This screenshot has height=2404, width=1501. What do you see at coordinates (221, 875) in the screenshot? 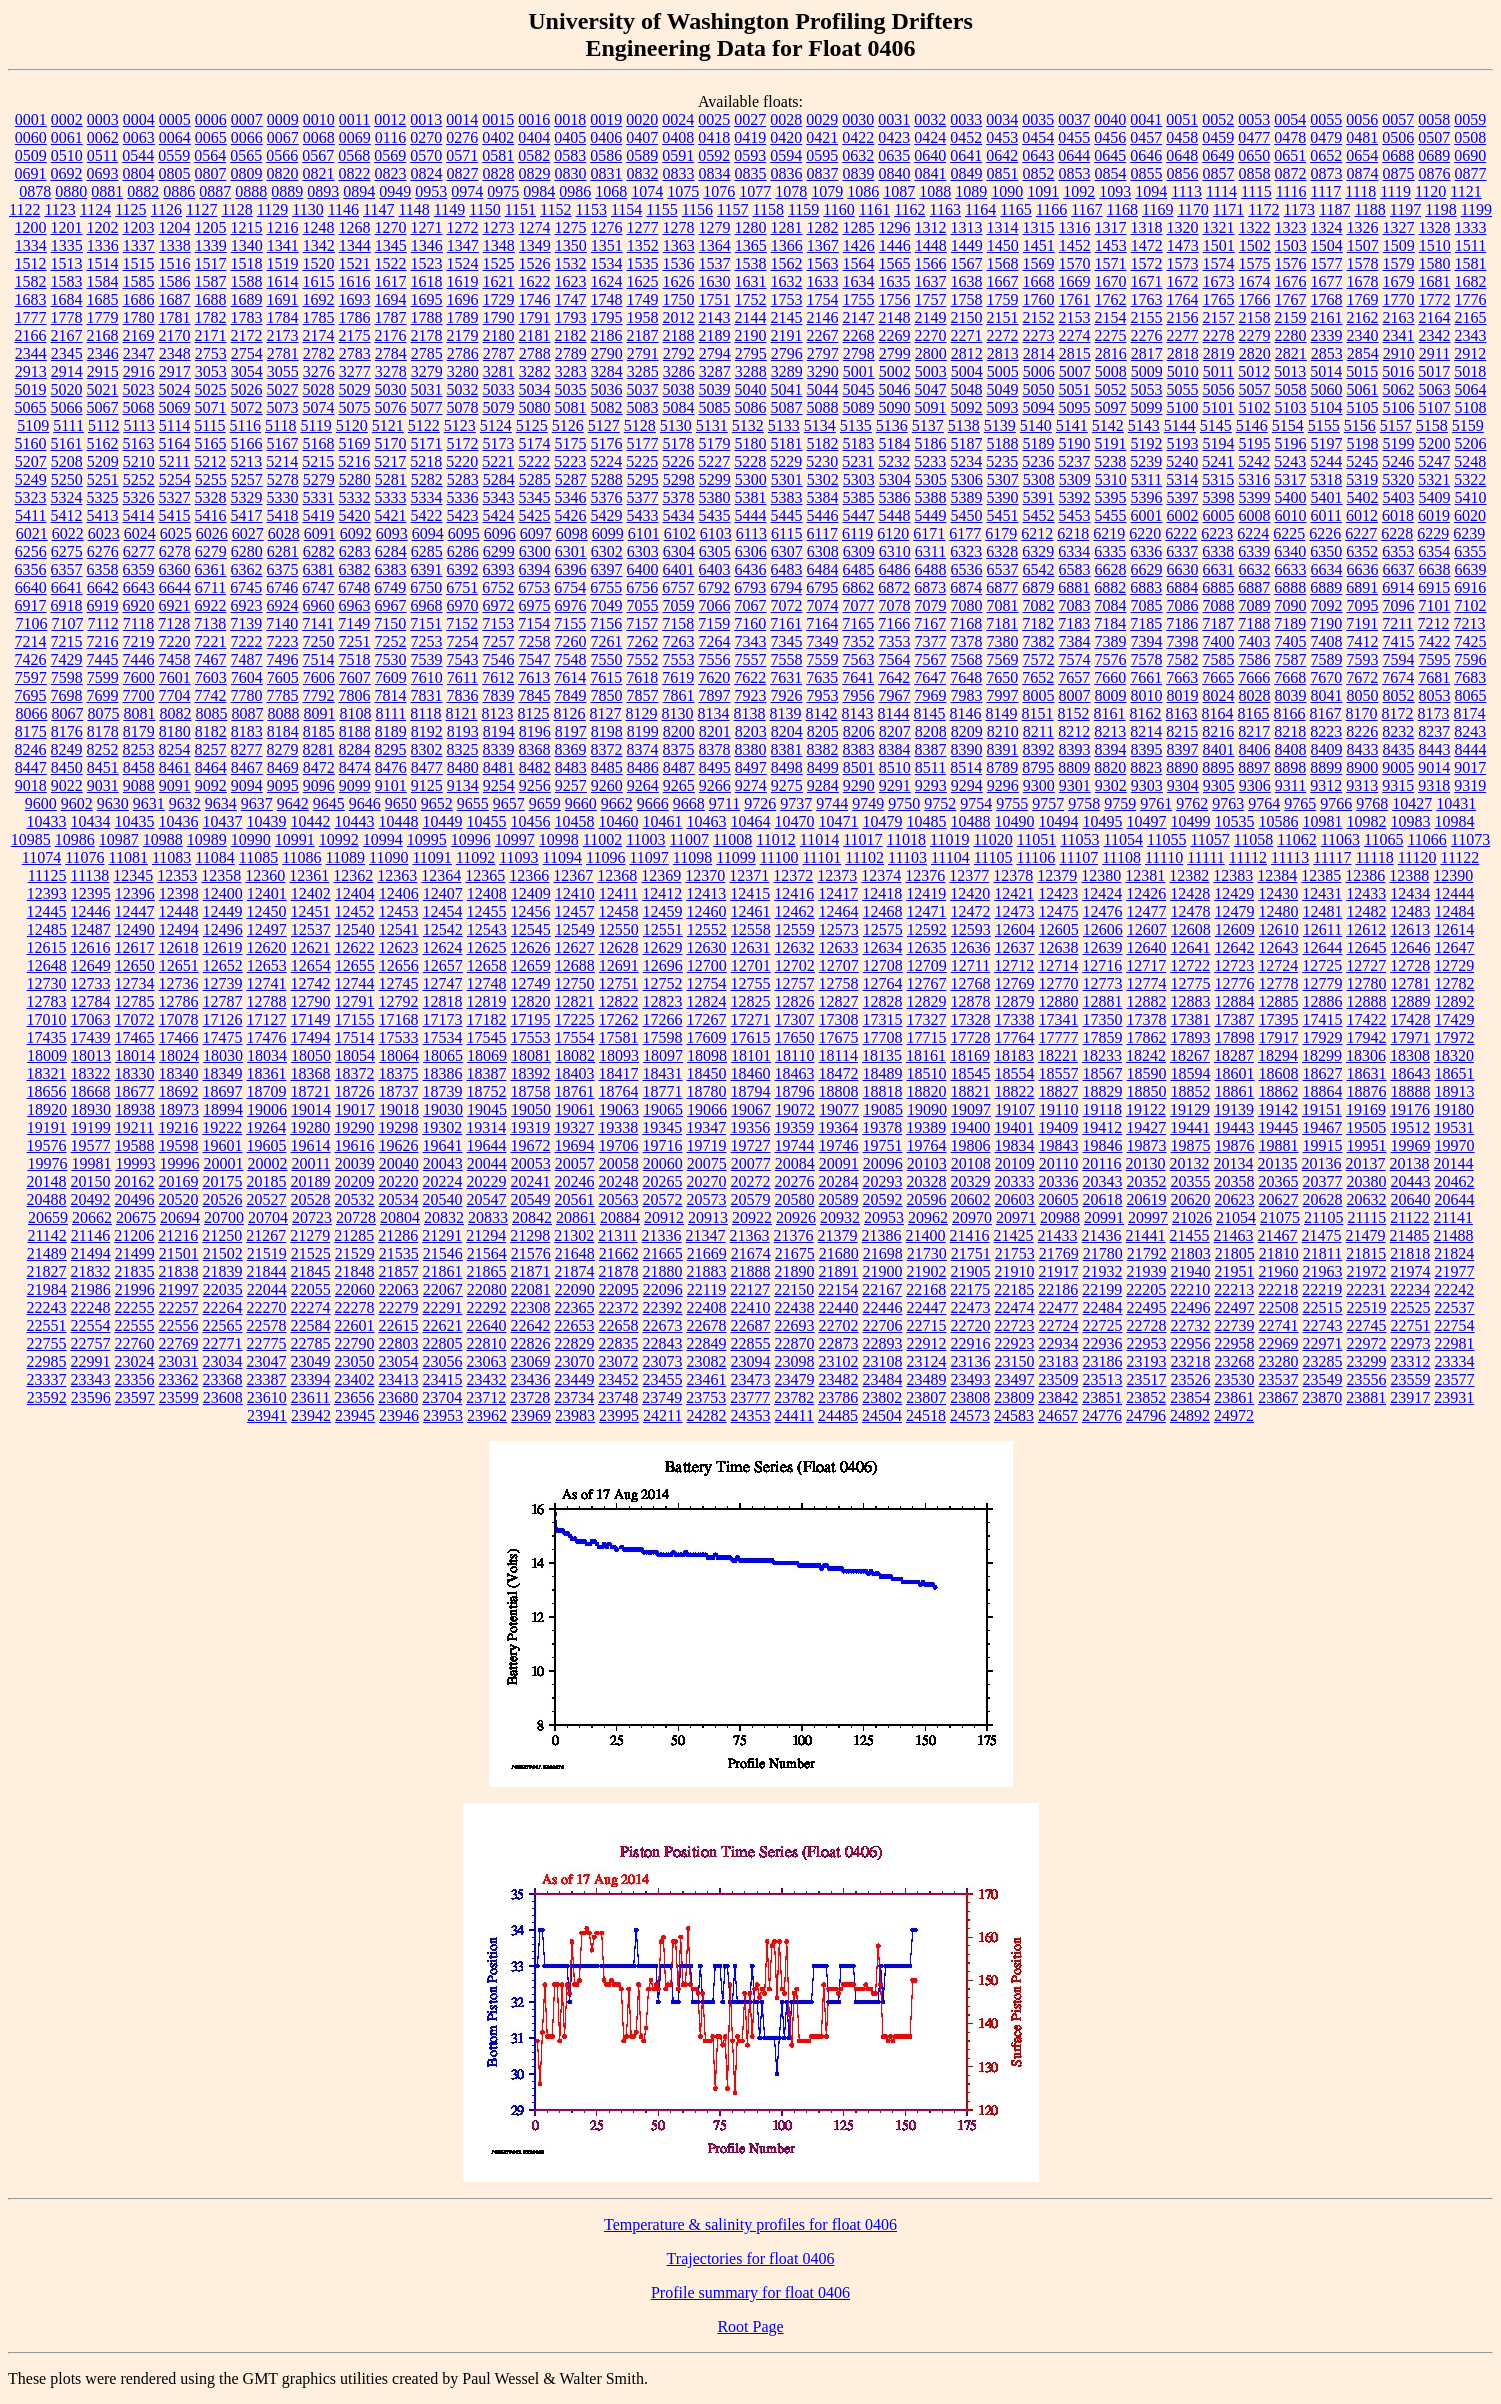
I see `12358` at bounding box center [221, 875].